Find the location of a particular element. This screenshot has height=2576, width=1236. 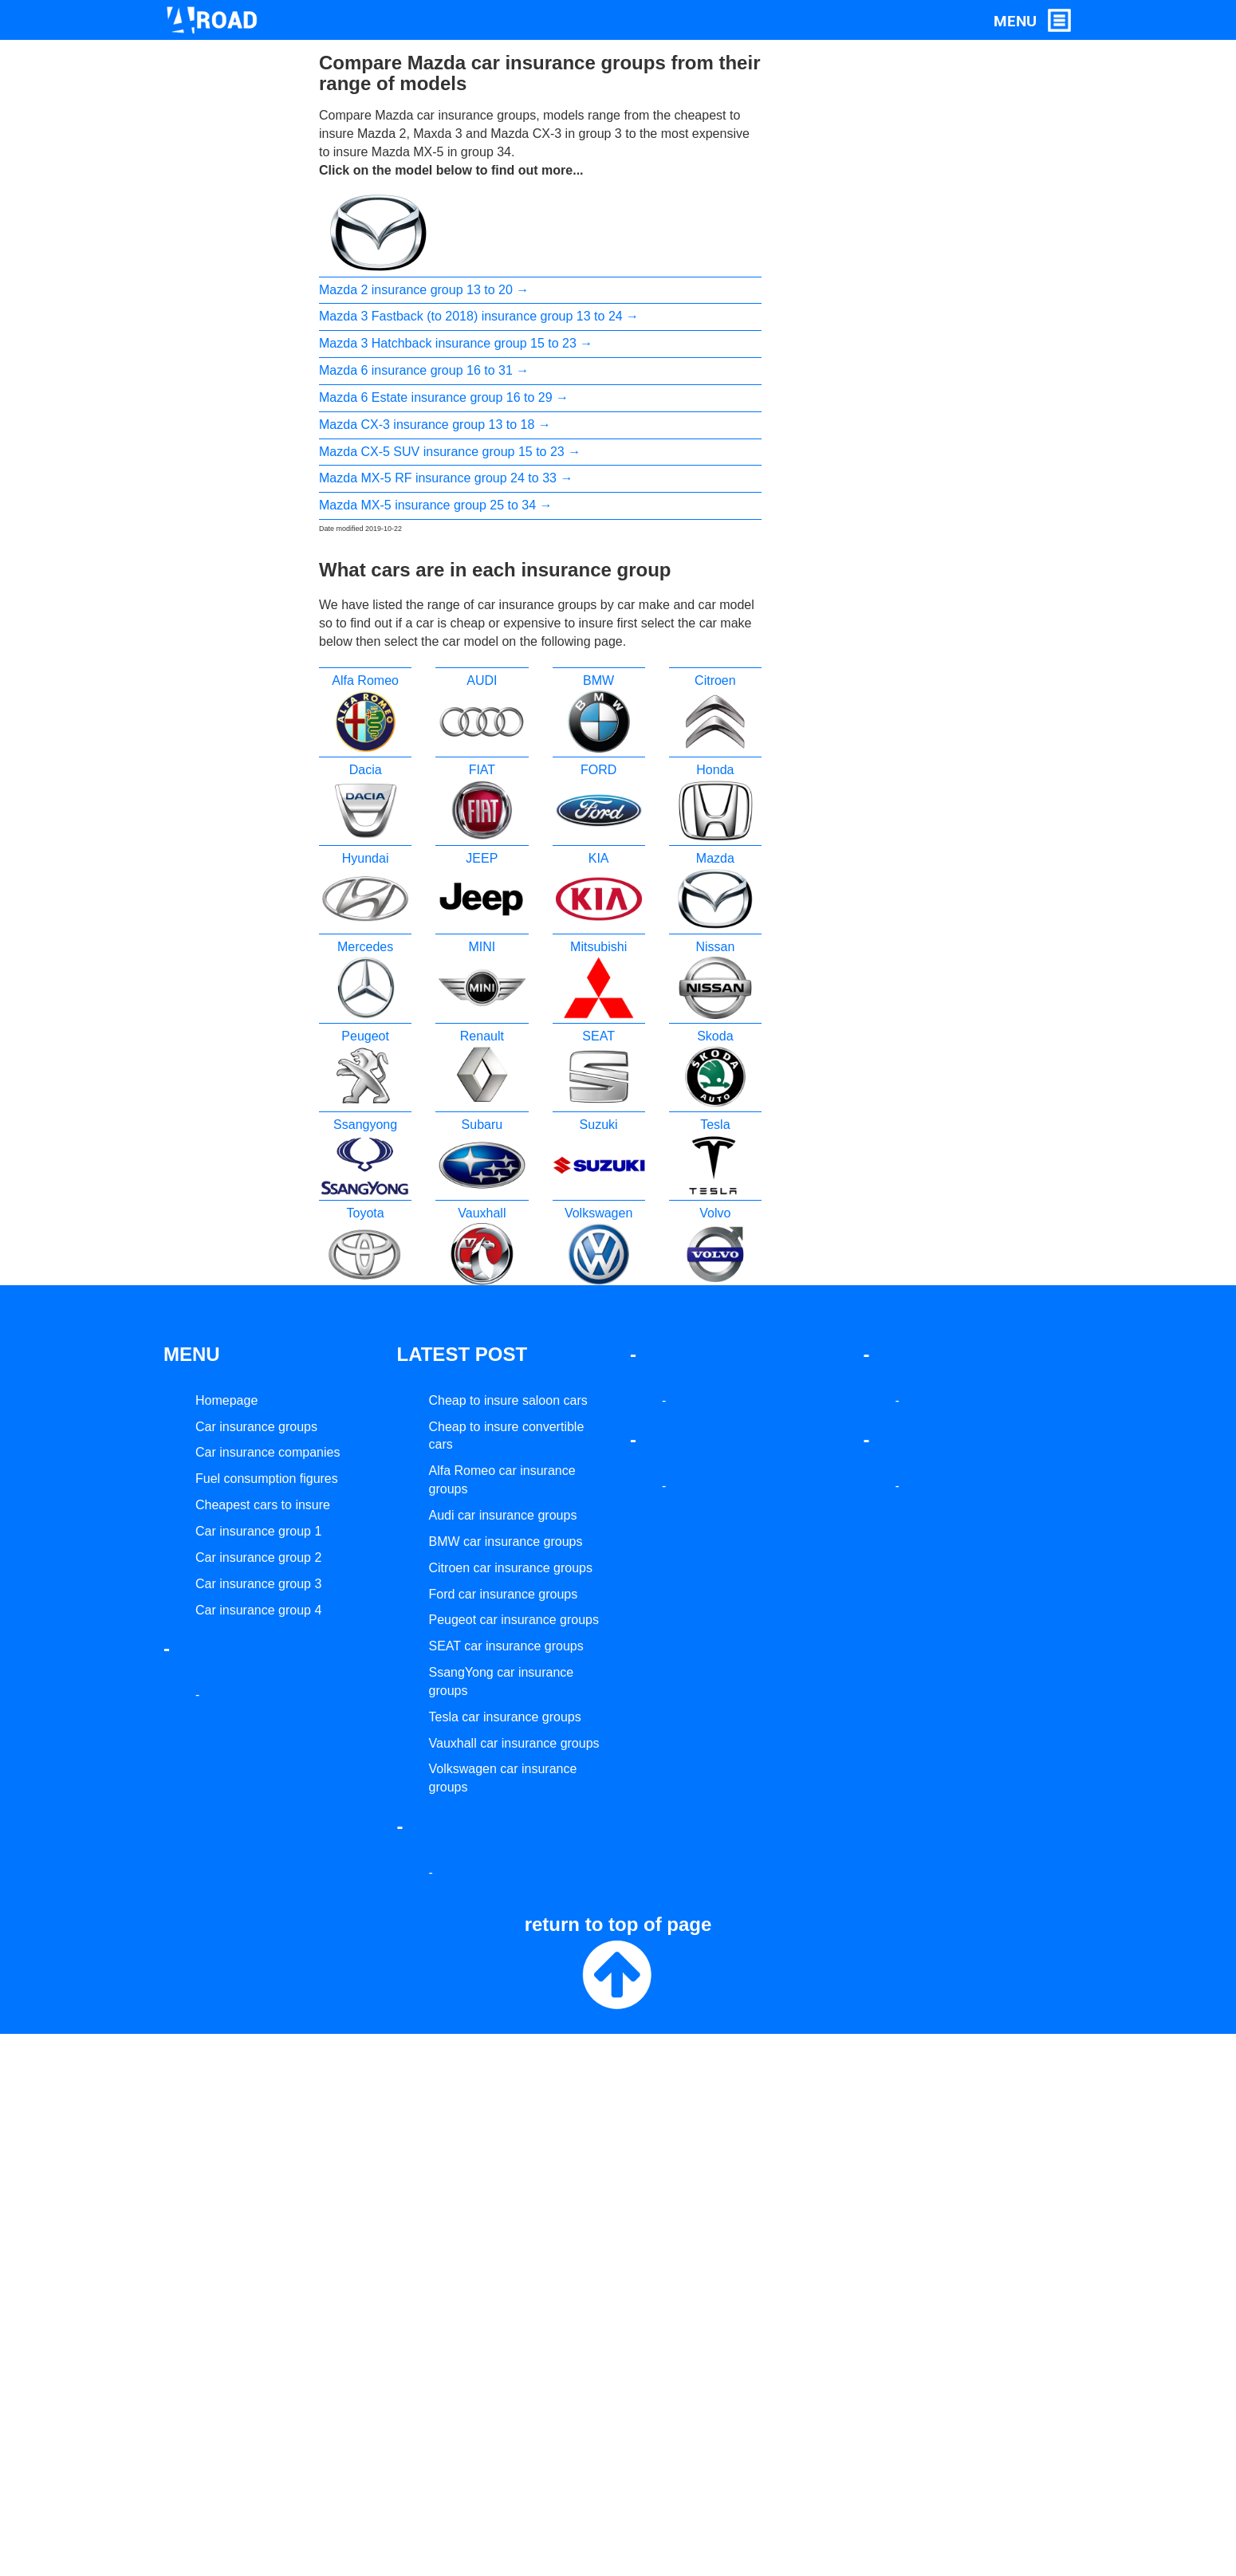

Car insurance group 4 is located at coordinates (258, 1610).